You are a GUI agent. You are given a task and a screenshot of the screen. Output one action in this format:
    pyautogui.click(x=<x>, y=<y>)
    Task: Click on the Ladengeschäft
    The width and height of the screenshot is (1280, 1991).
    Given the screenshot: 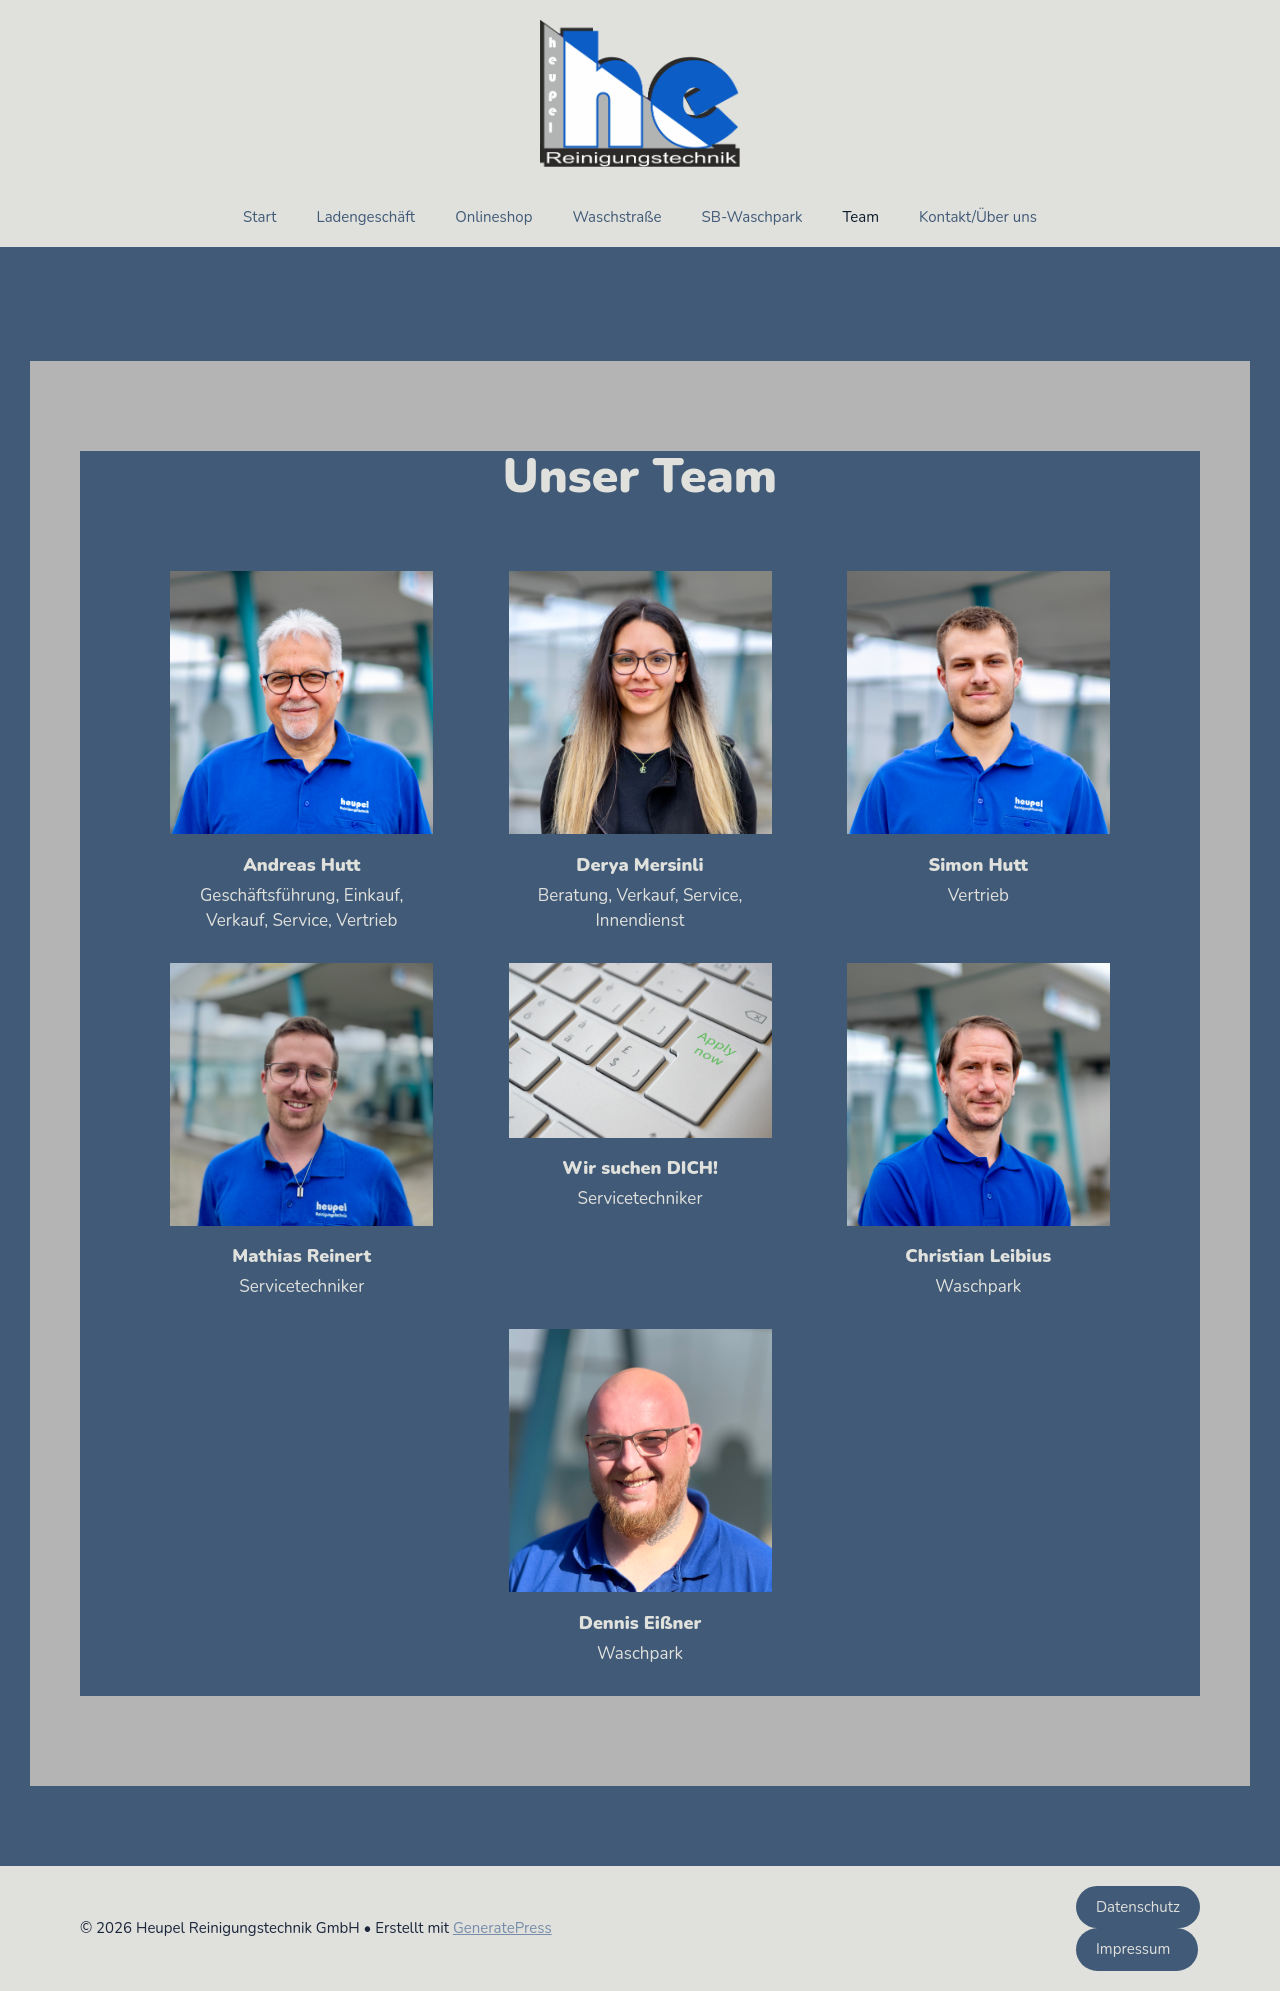 What is the action you would take?
    pyautogui.click(x=365, y=217)
    